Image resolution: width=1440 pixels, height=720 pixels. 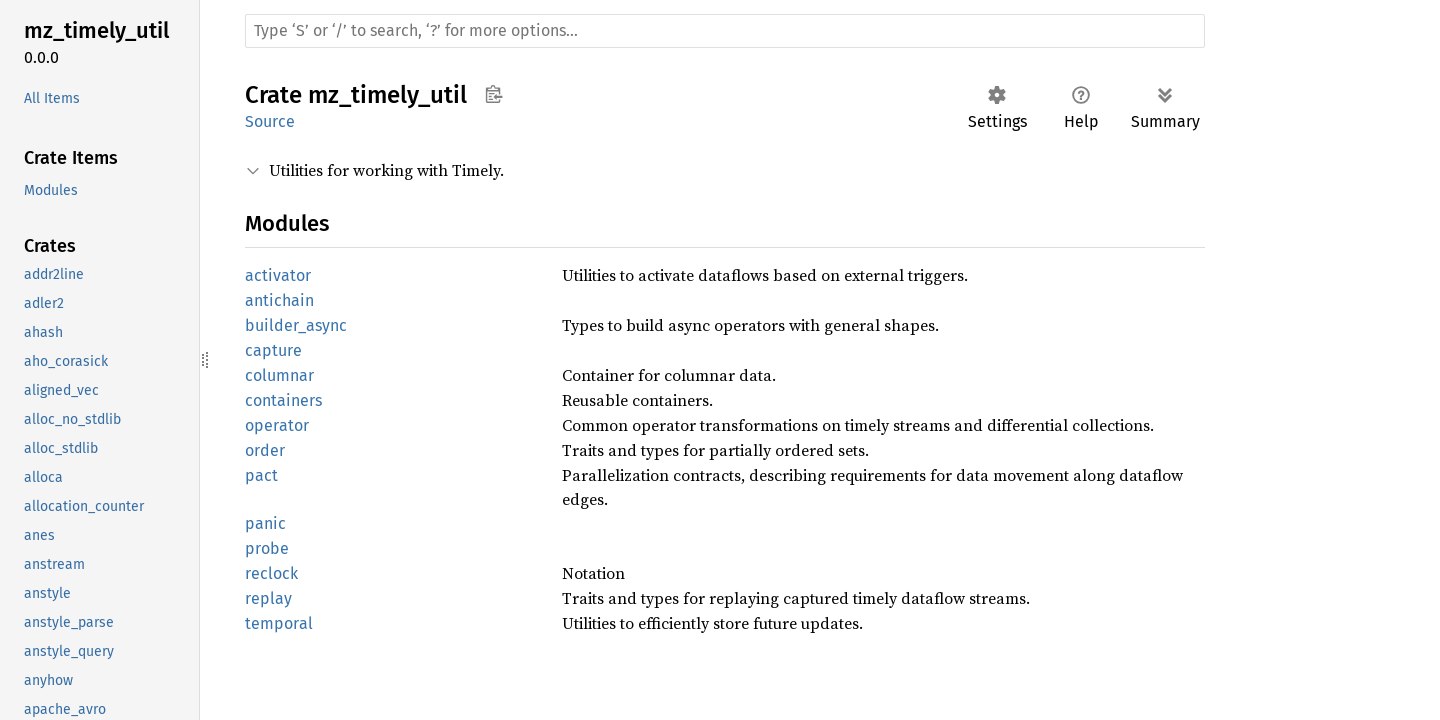 What do you see at coordinates (283, 400) in the screenshot?
I see `containers` at bounding box center [283, 400].